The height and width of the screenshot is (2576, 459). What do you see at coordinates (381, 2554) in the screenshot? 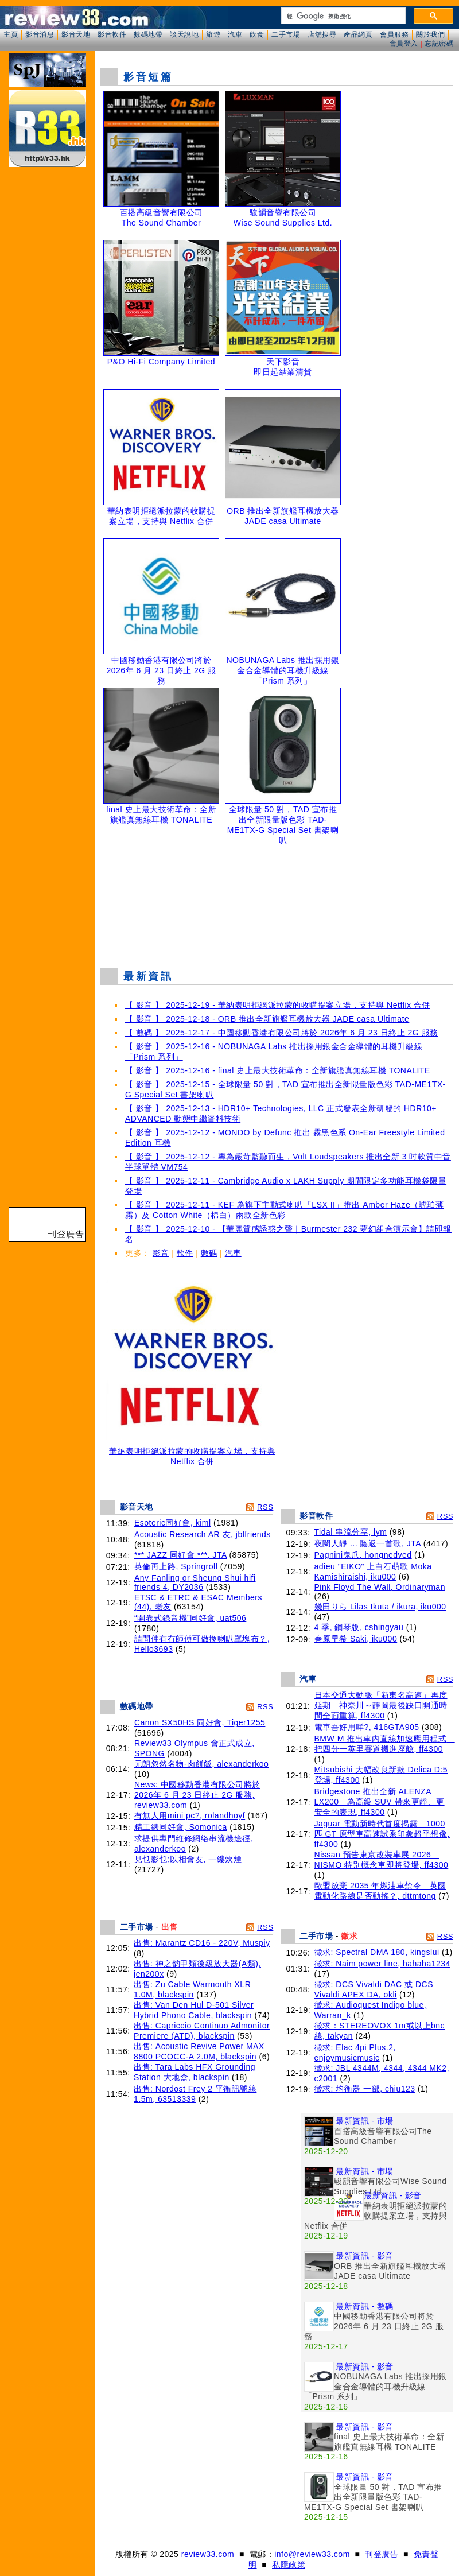
I see `刊登廣告` at bounding box center [381, 2554].